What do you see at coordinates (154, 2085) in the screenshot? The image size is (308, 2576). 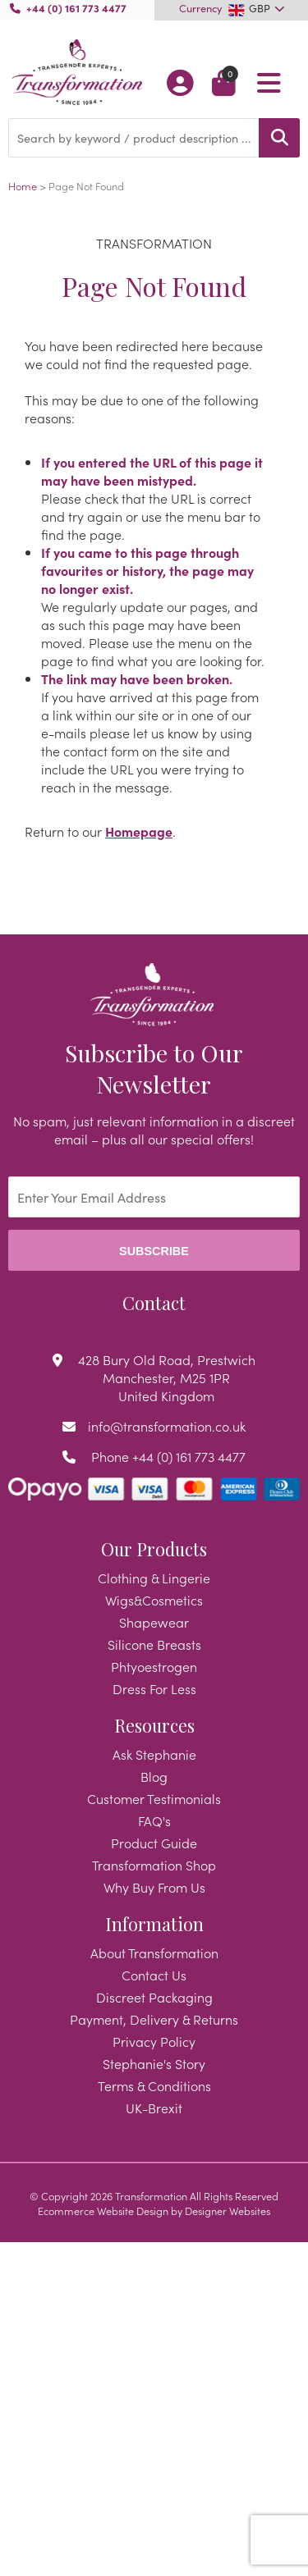 I see `Terms & Conditions` at bounding box center [154, 2085].